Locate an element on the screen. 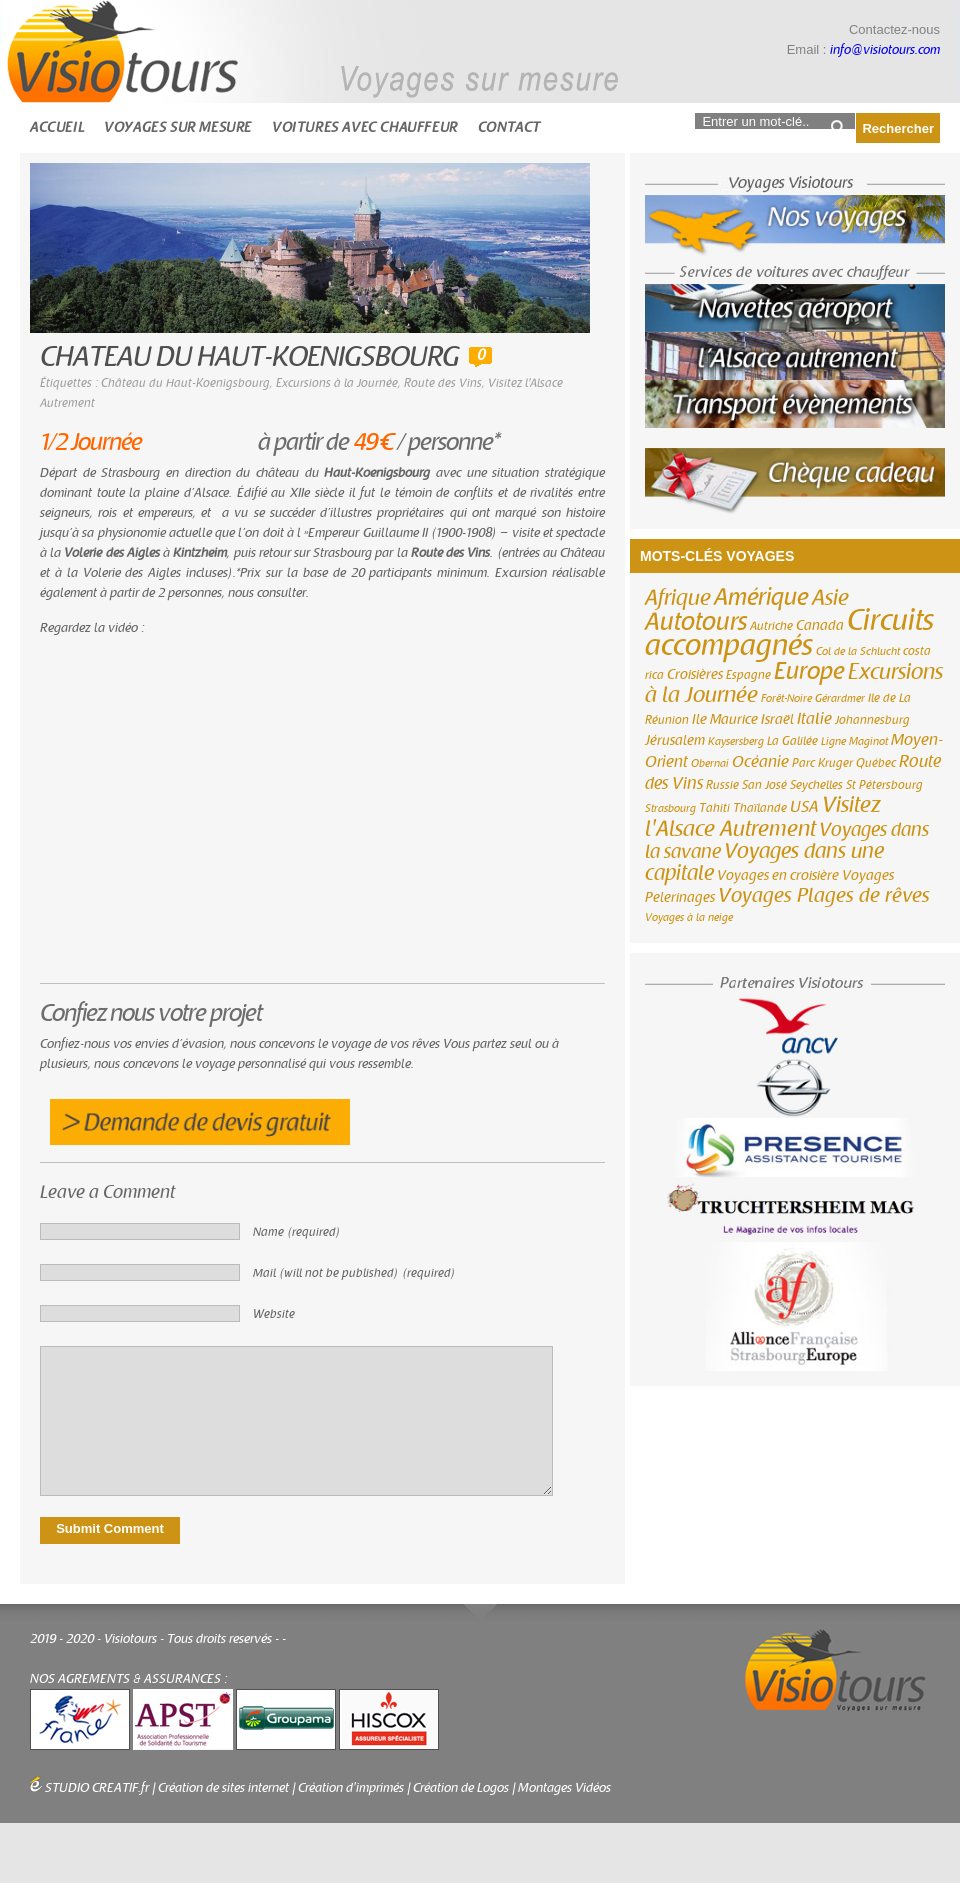  Création d'imprimés is located at coordinates (351, 1788).